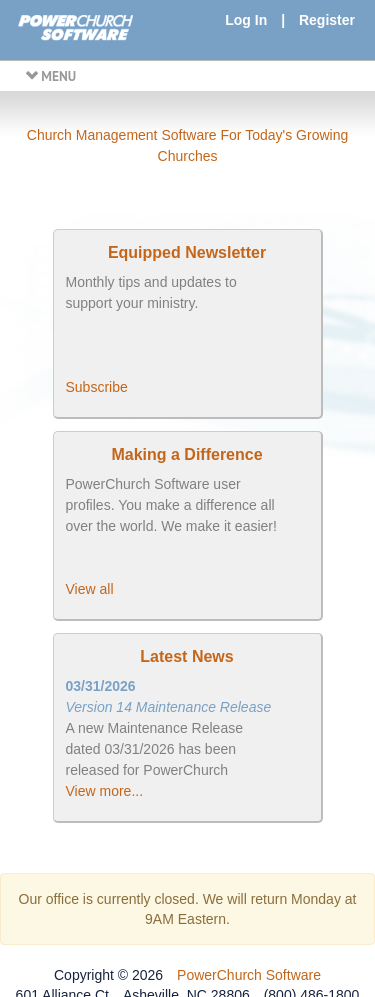 Image resolution: width=375 pixels, height=997 pixels. Describe the element at coordinates (327, 20) in the screenshot. I see `Register` at that location.